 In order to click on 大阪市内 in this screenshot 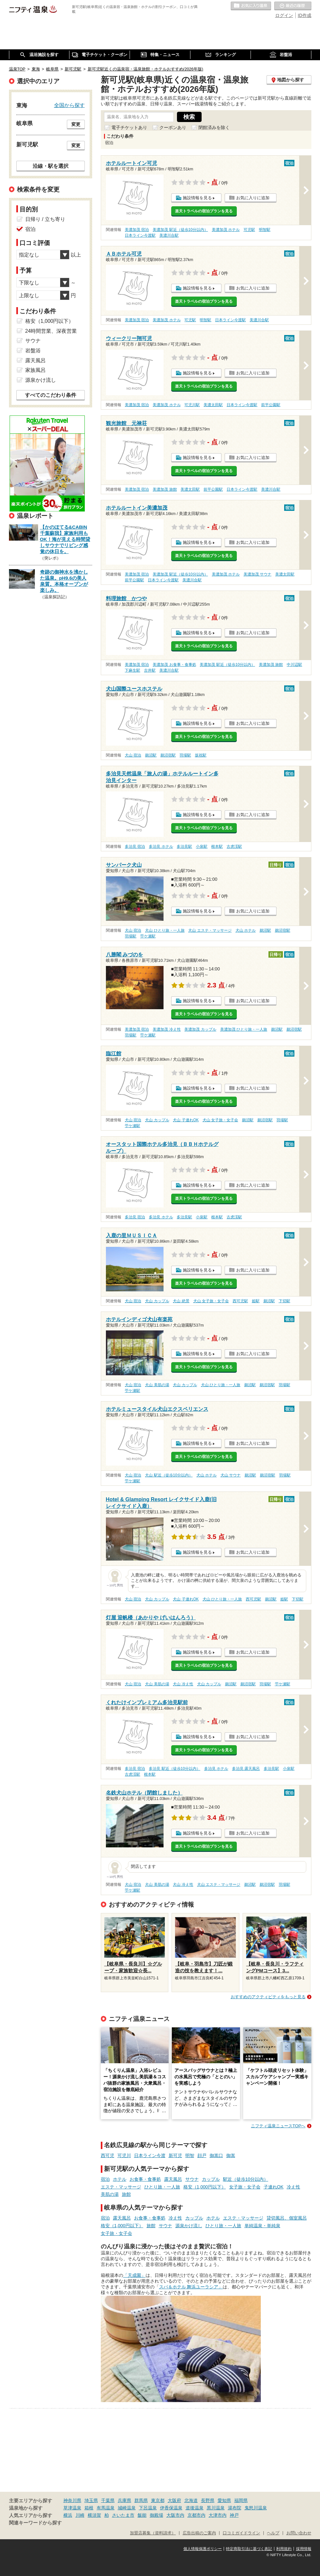, I will do `click(175, 2515)`.